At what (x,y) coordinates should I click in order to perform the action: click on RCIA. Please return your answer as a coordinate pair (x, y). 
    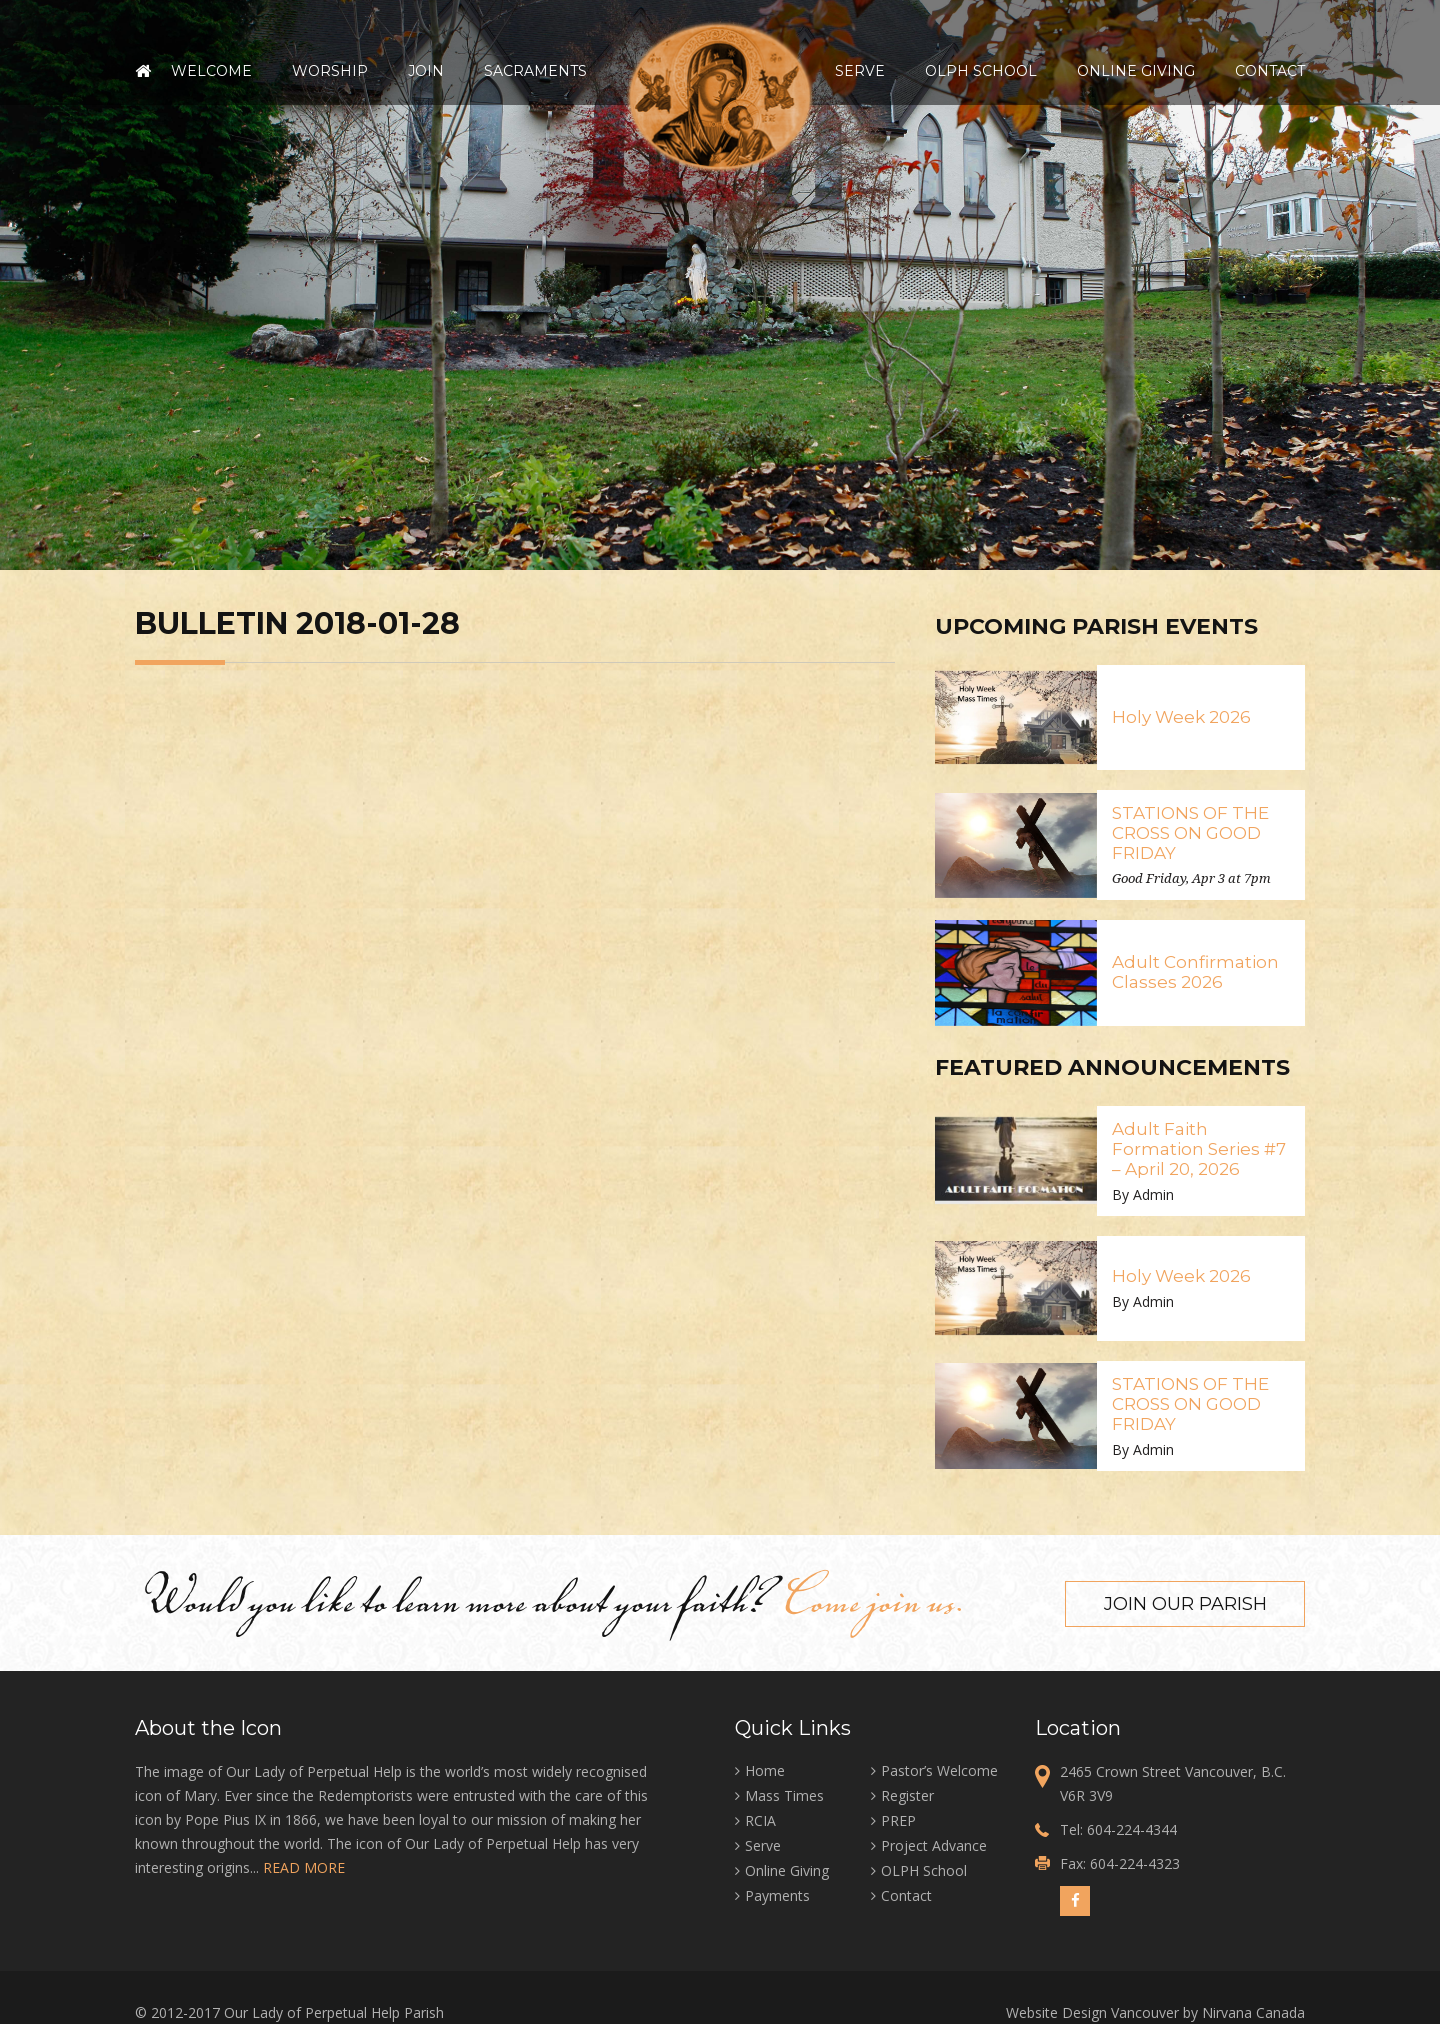
    Looking at the image, I should click on (760, 1818).